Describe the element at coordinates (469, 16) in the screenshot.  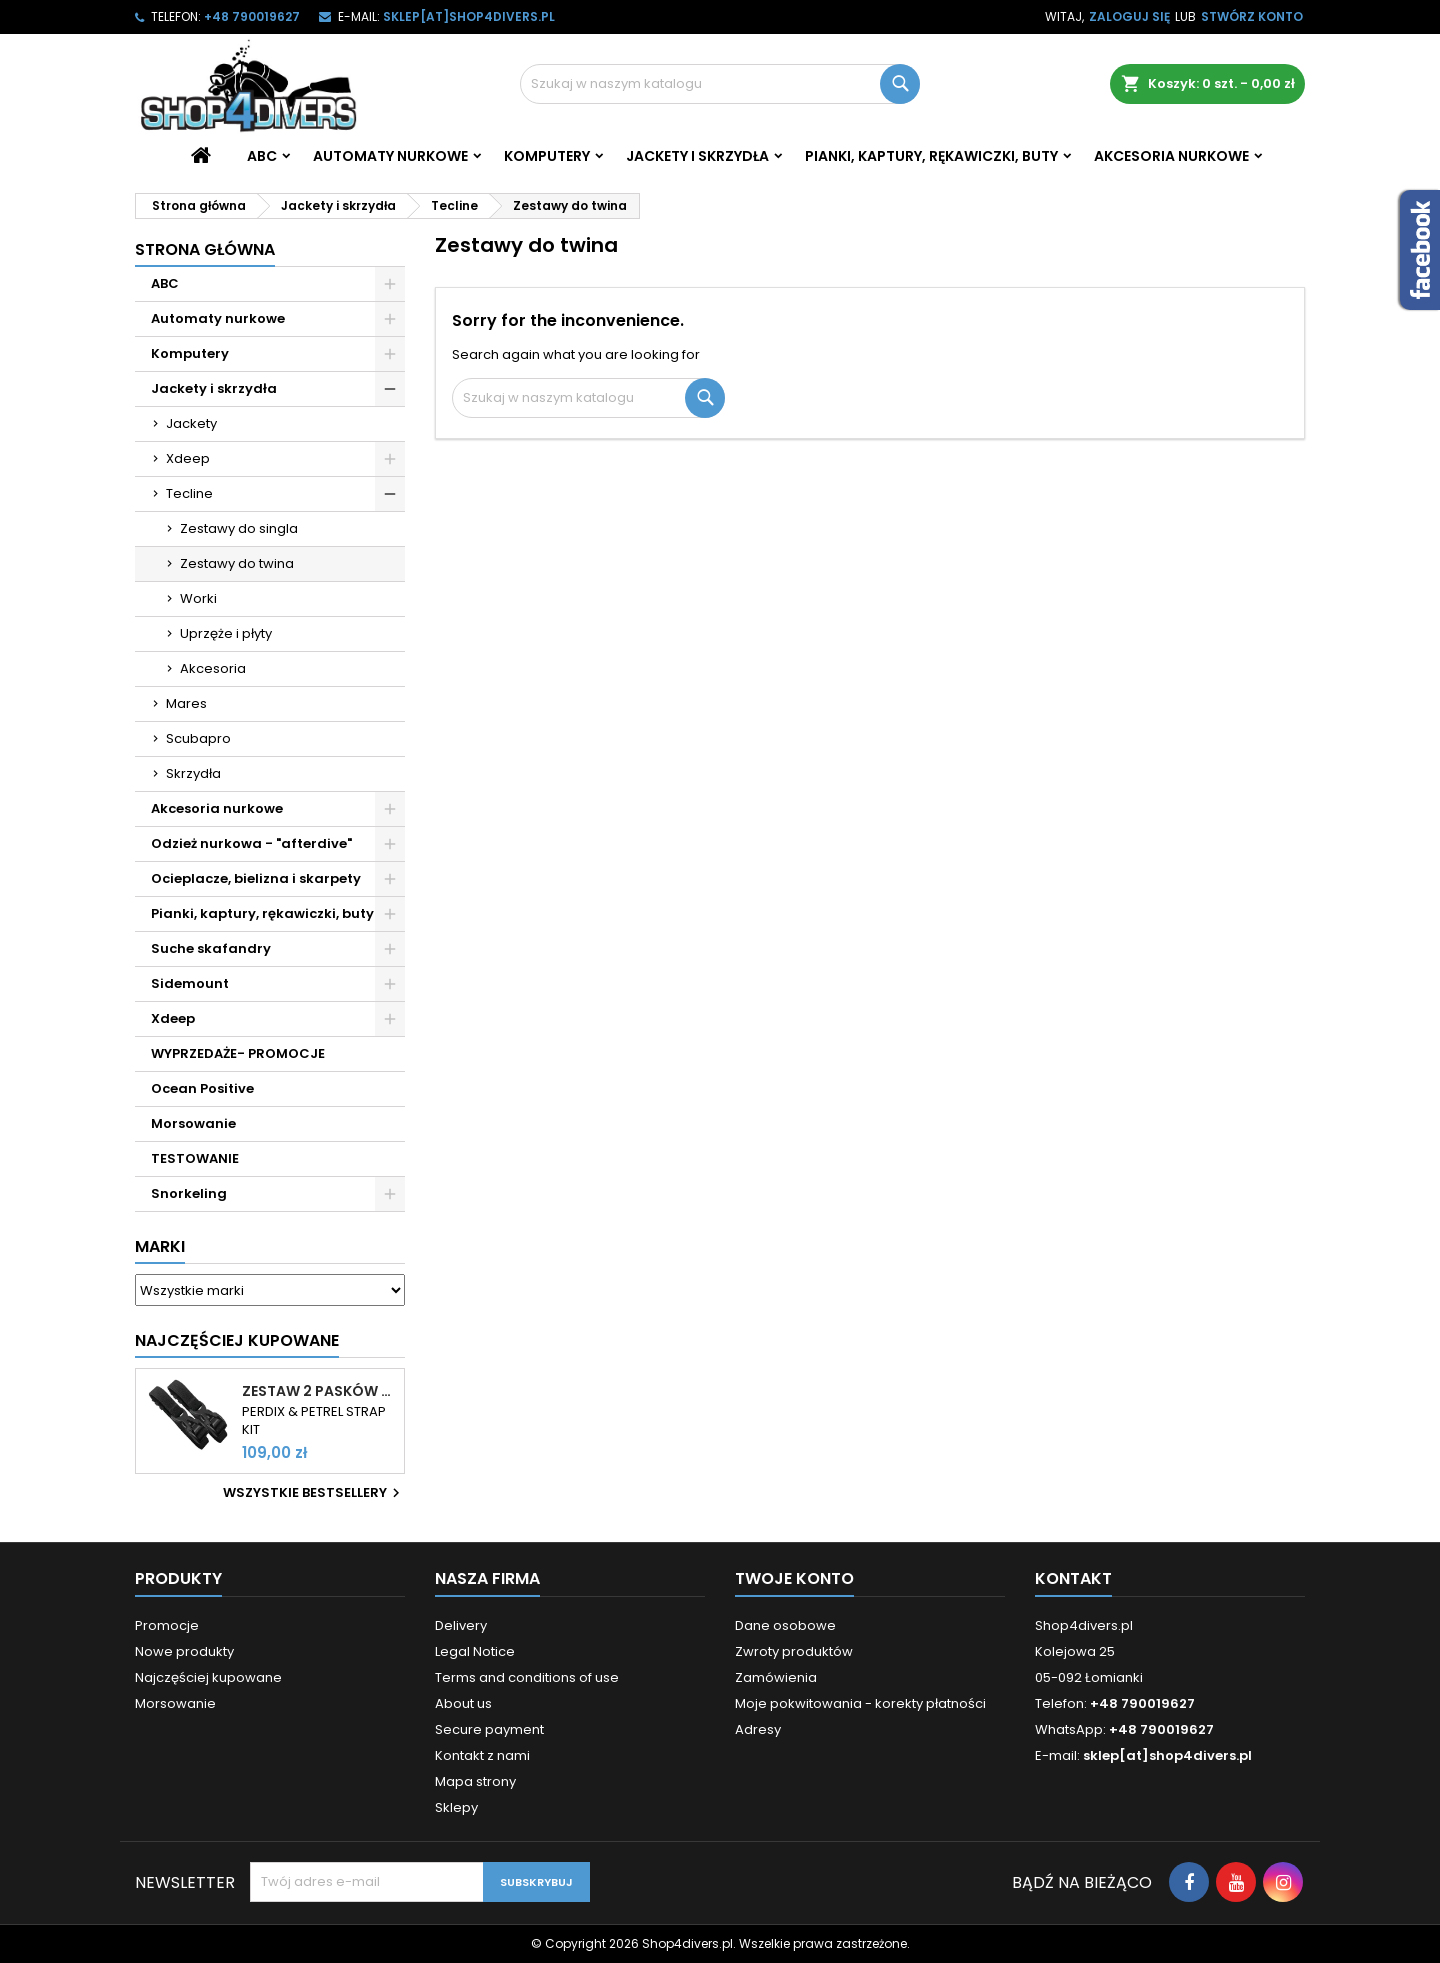
I see `sklep[at]shop4divers.pl` at that location.